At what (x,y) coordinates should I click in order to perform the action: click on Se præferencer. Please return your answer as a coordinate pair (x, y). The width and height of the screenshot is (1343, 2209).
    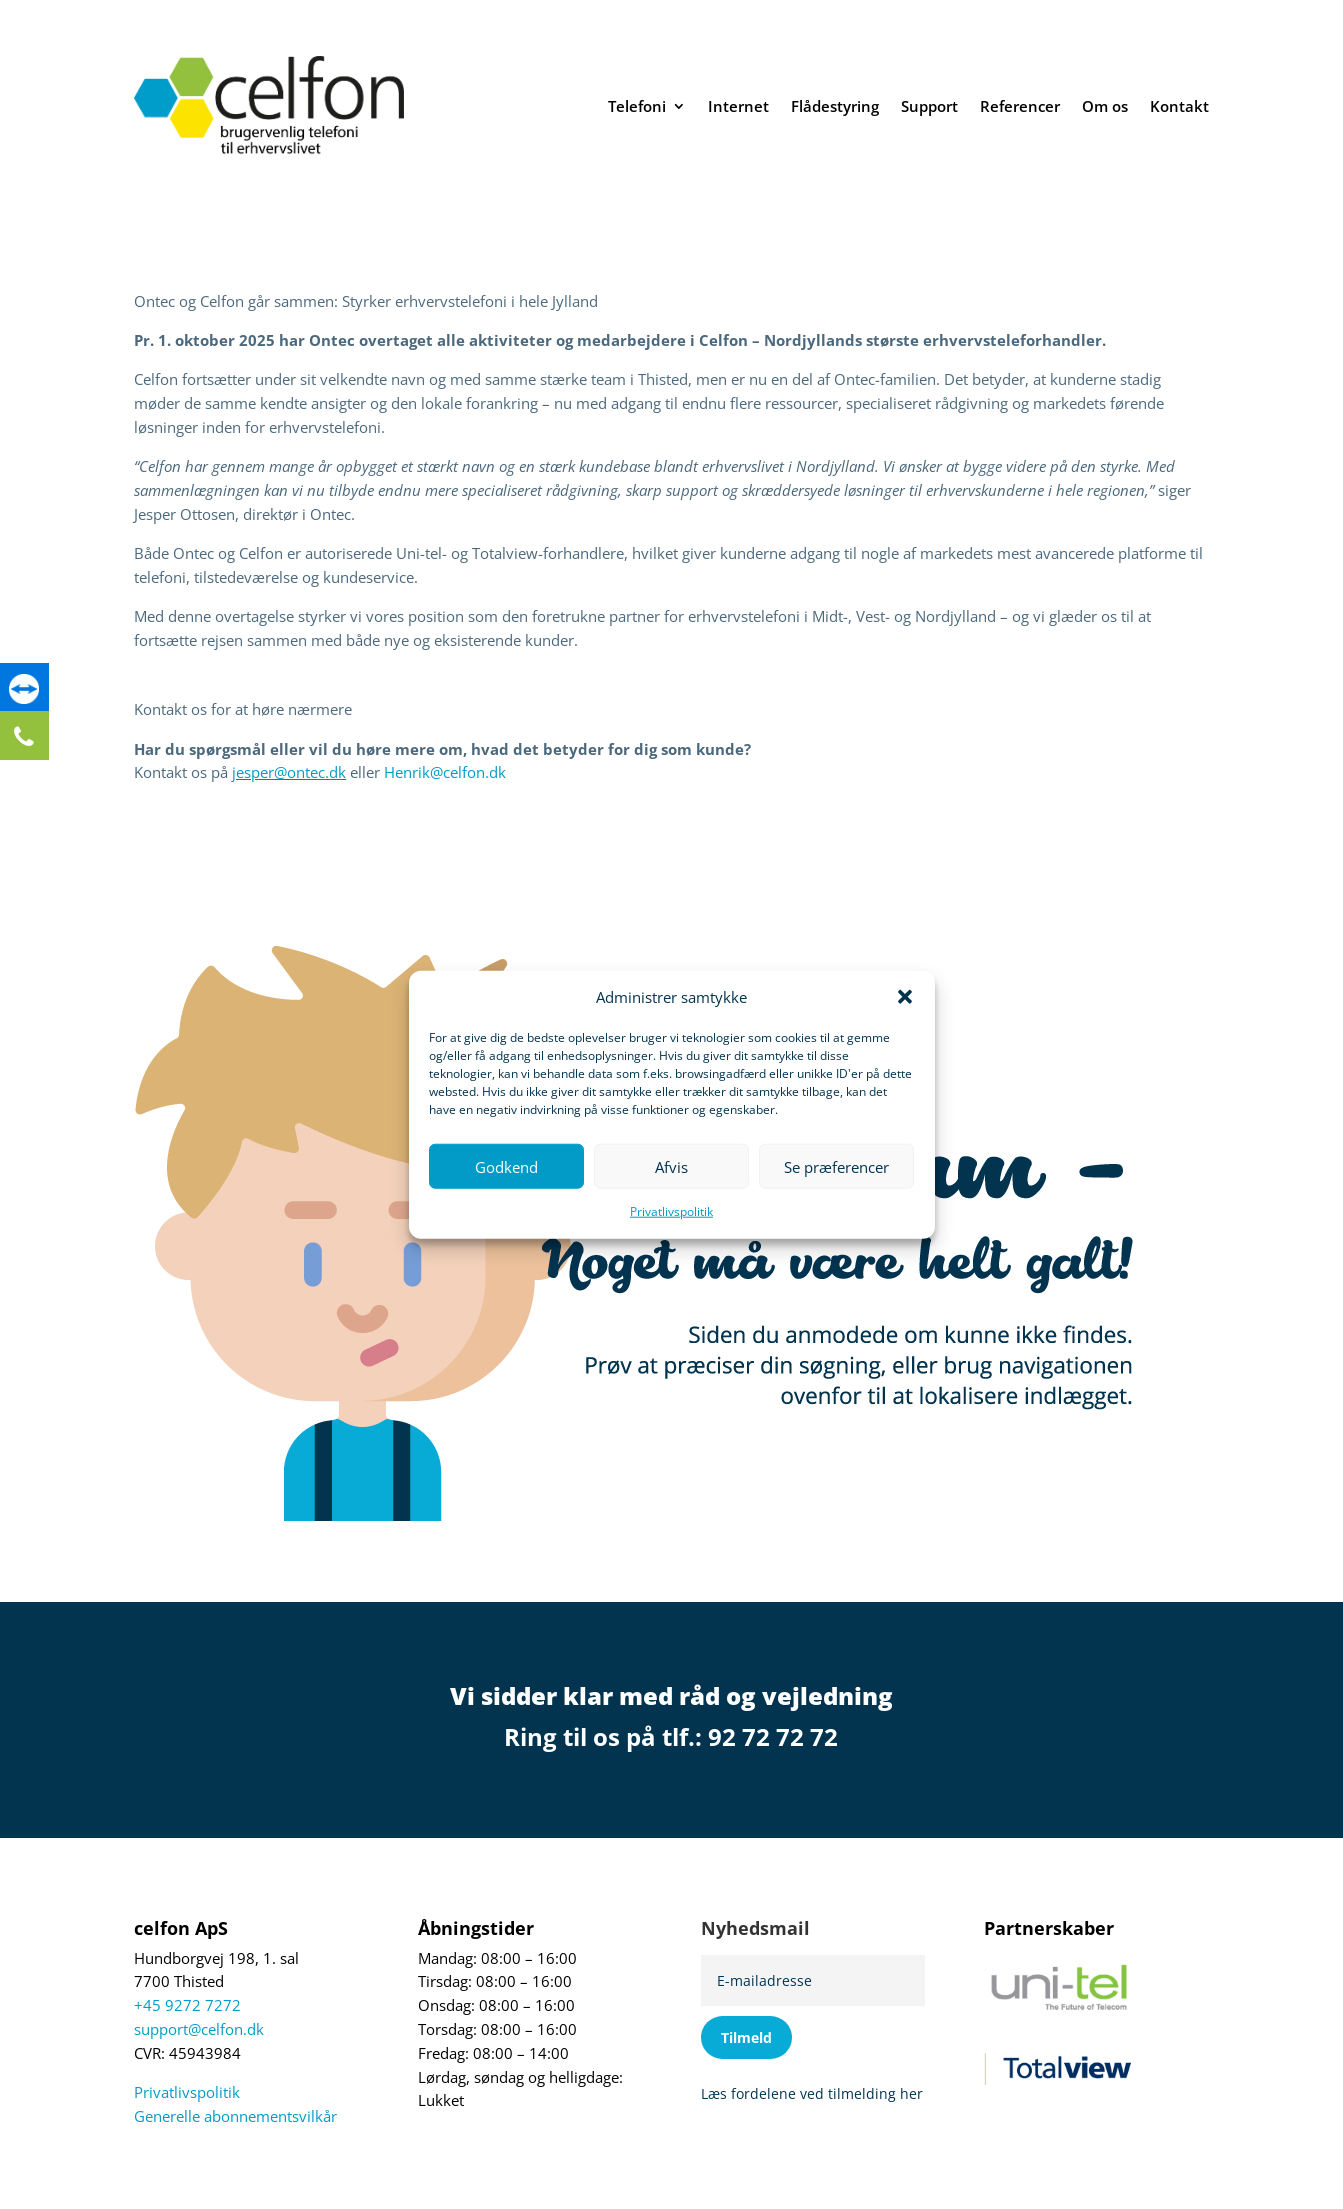
    Looking at the image, I should click on (836, 1167).